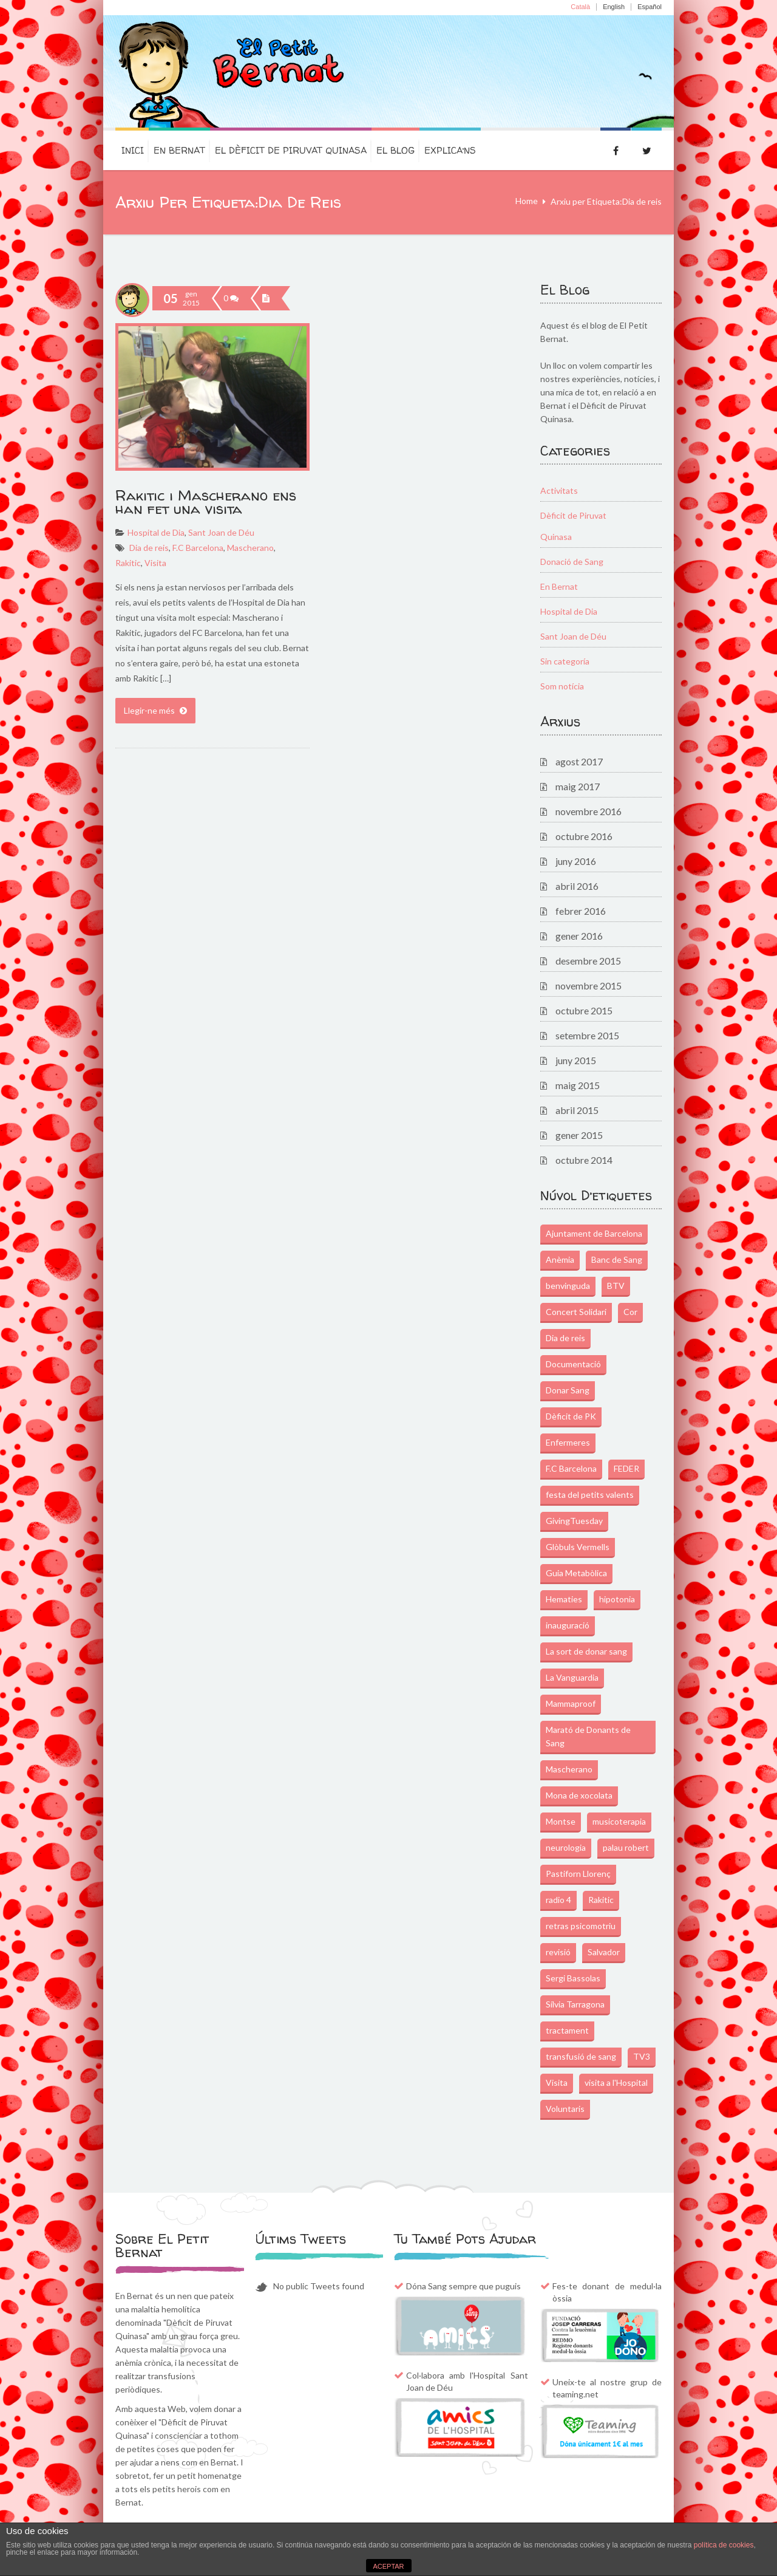  Describe the element at coordinates (580, 7) in the screenshot. I see `Català` at that location.